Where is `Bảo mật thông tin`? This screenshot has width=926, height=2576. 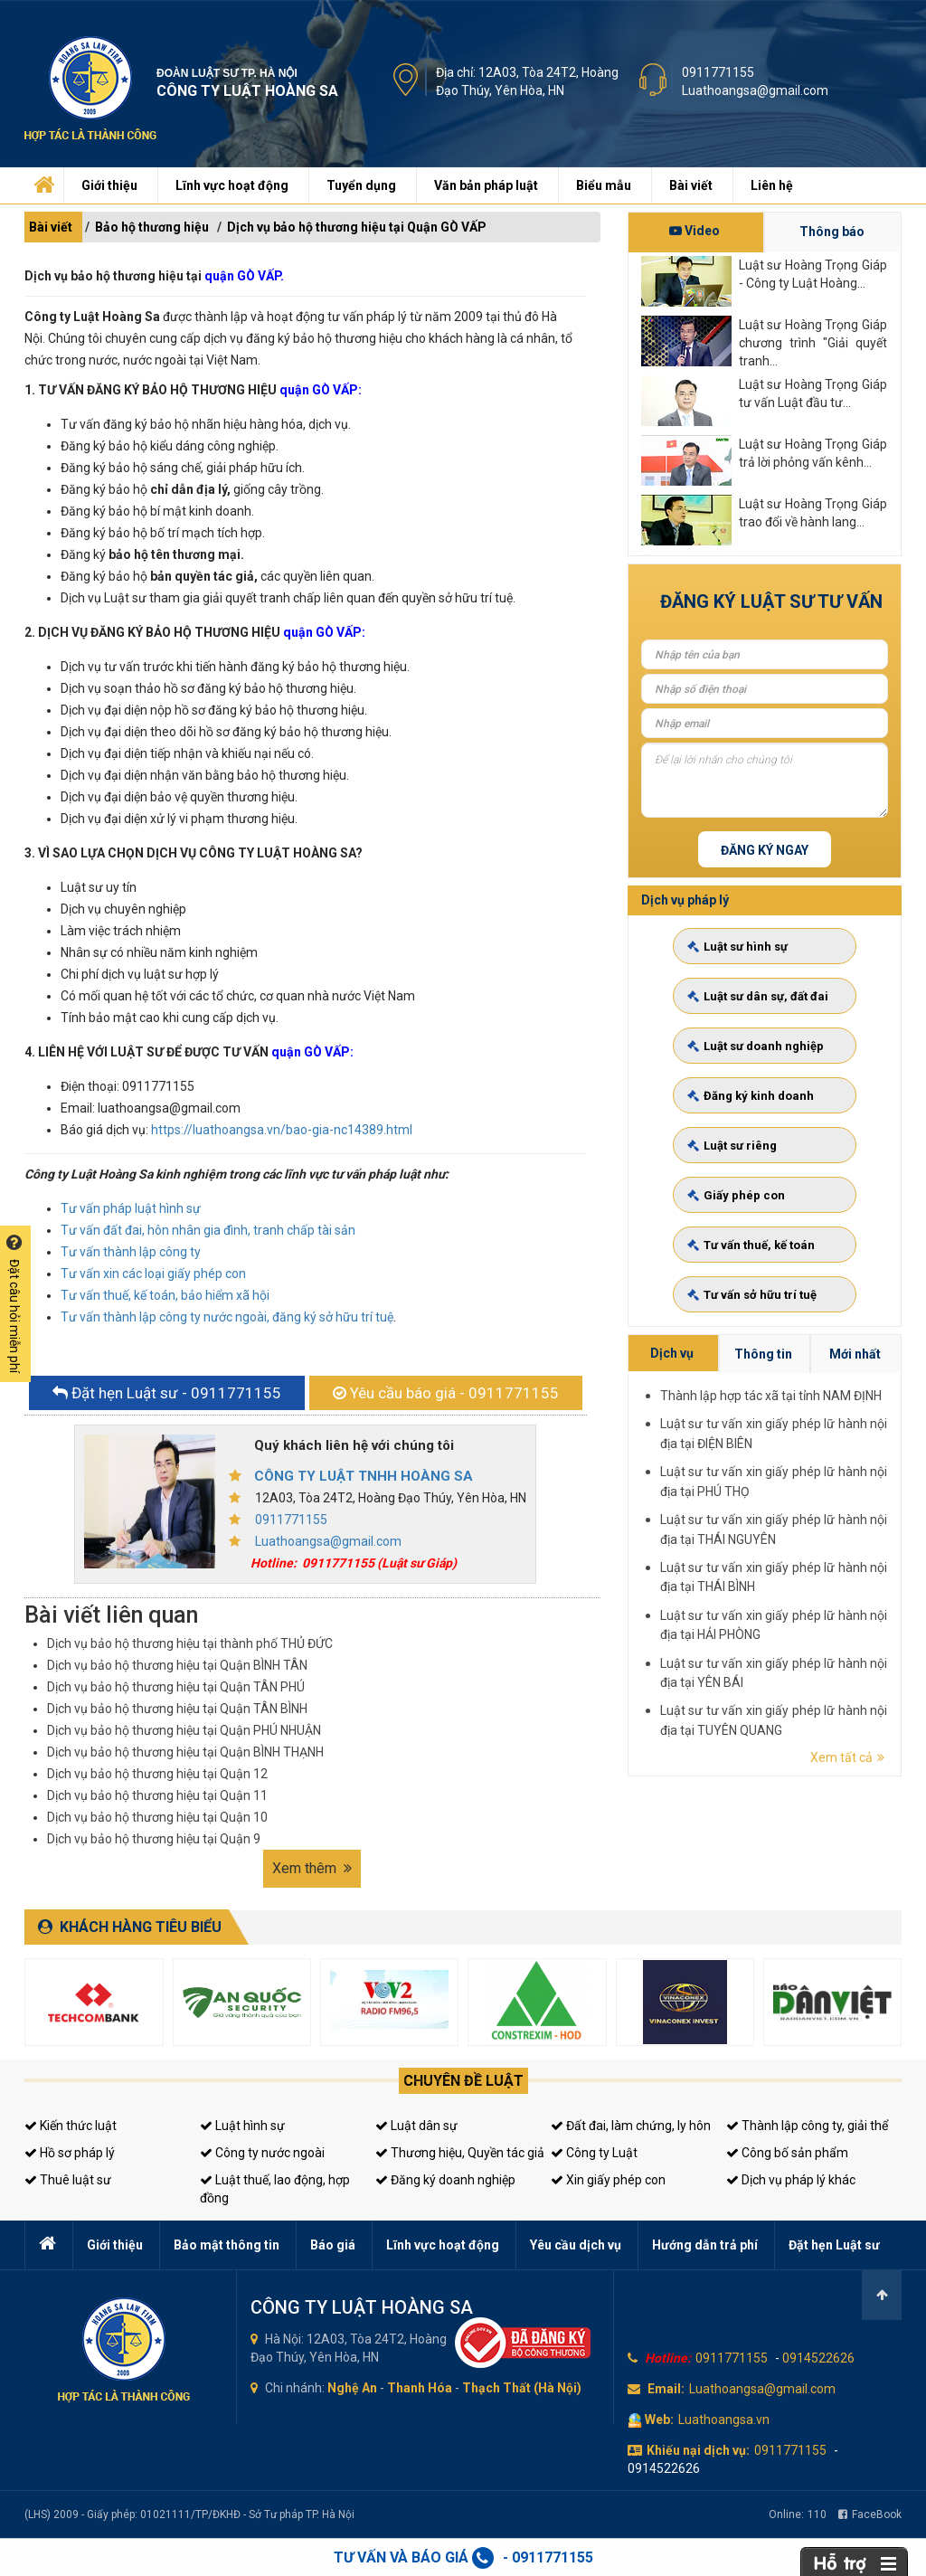
Bảo mật thông tin is located at coordinates (226, 2245).